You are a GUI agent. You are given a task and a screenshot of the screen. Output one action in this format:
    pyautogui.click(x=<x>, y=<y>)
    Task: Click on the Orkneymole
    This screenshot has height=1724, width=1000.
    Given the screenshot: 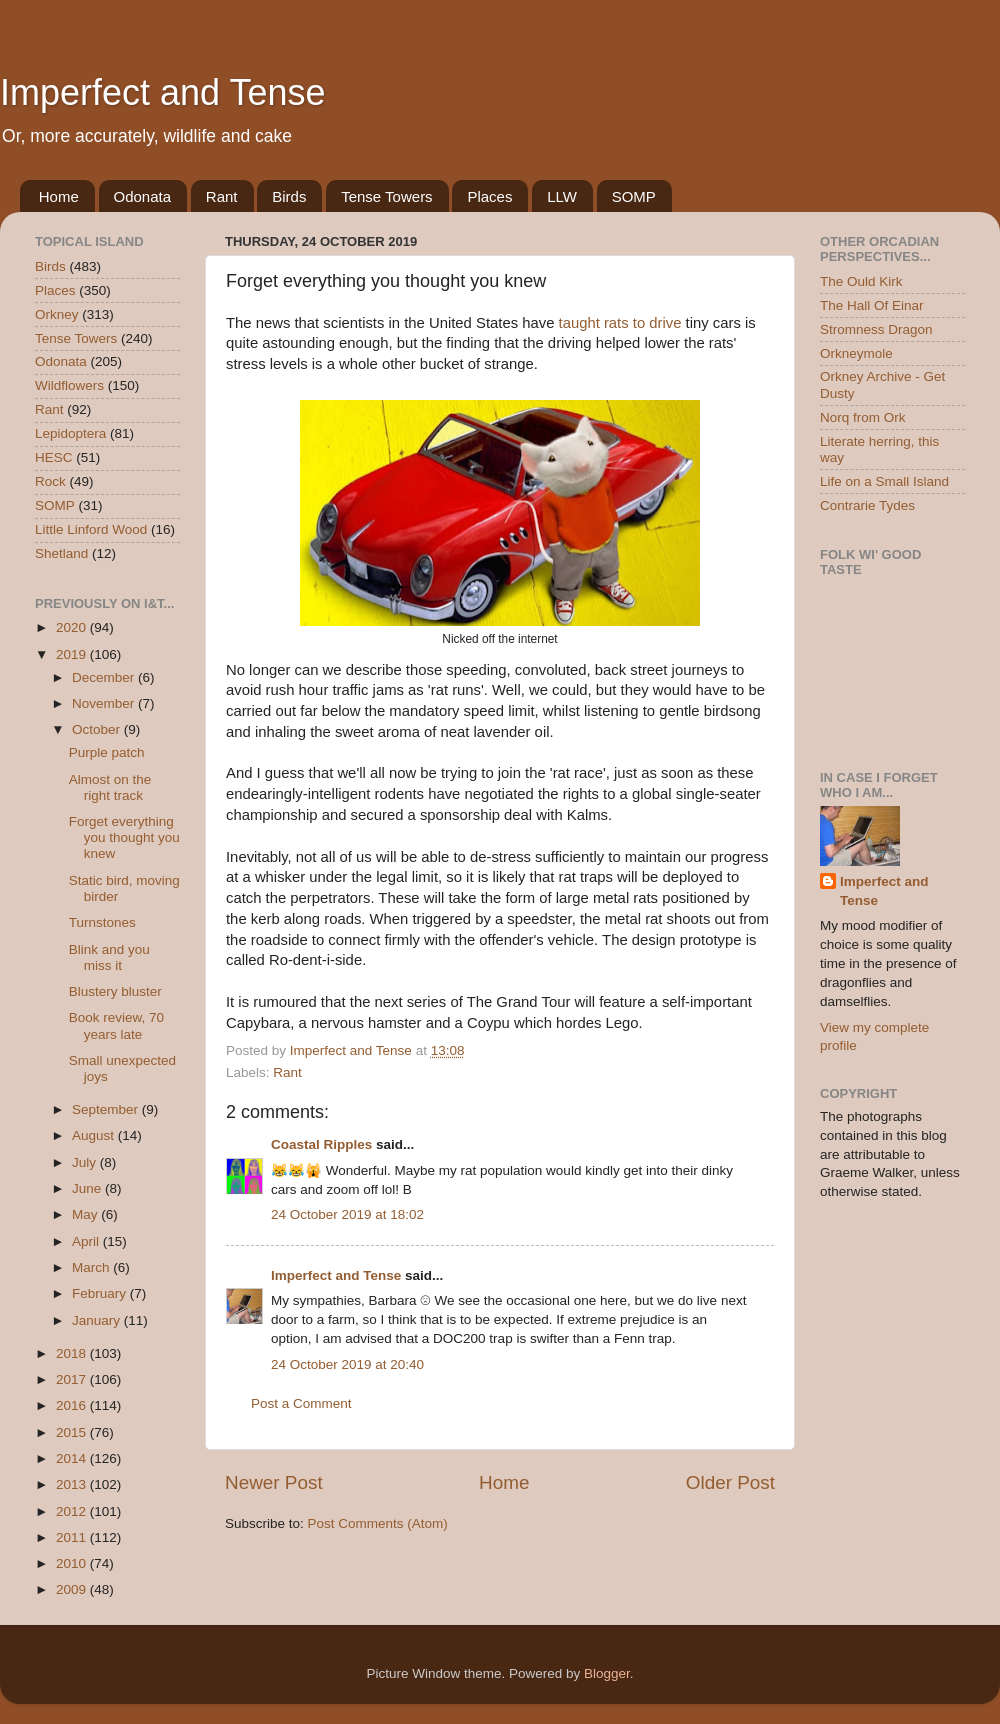 What is the action you would take?
    pyautogui.click(x=856, y=353)
    